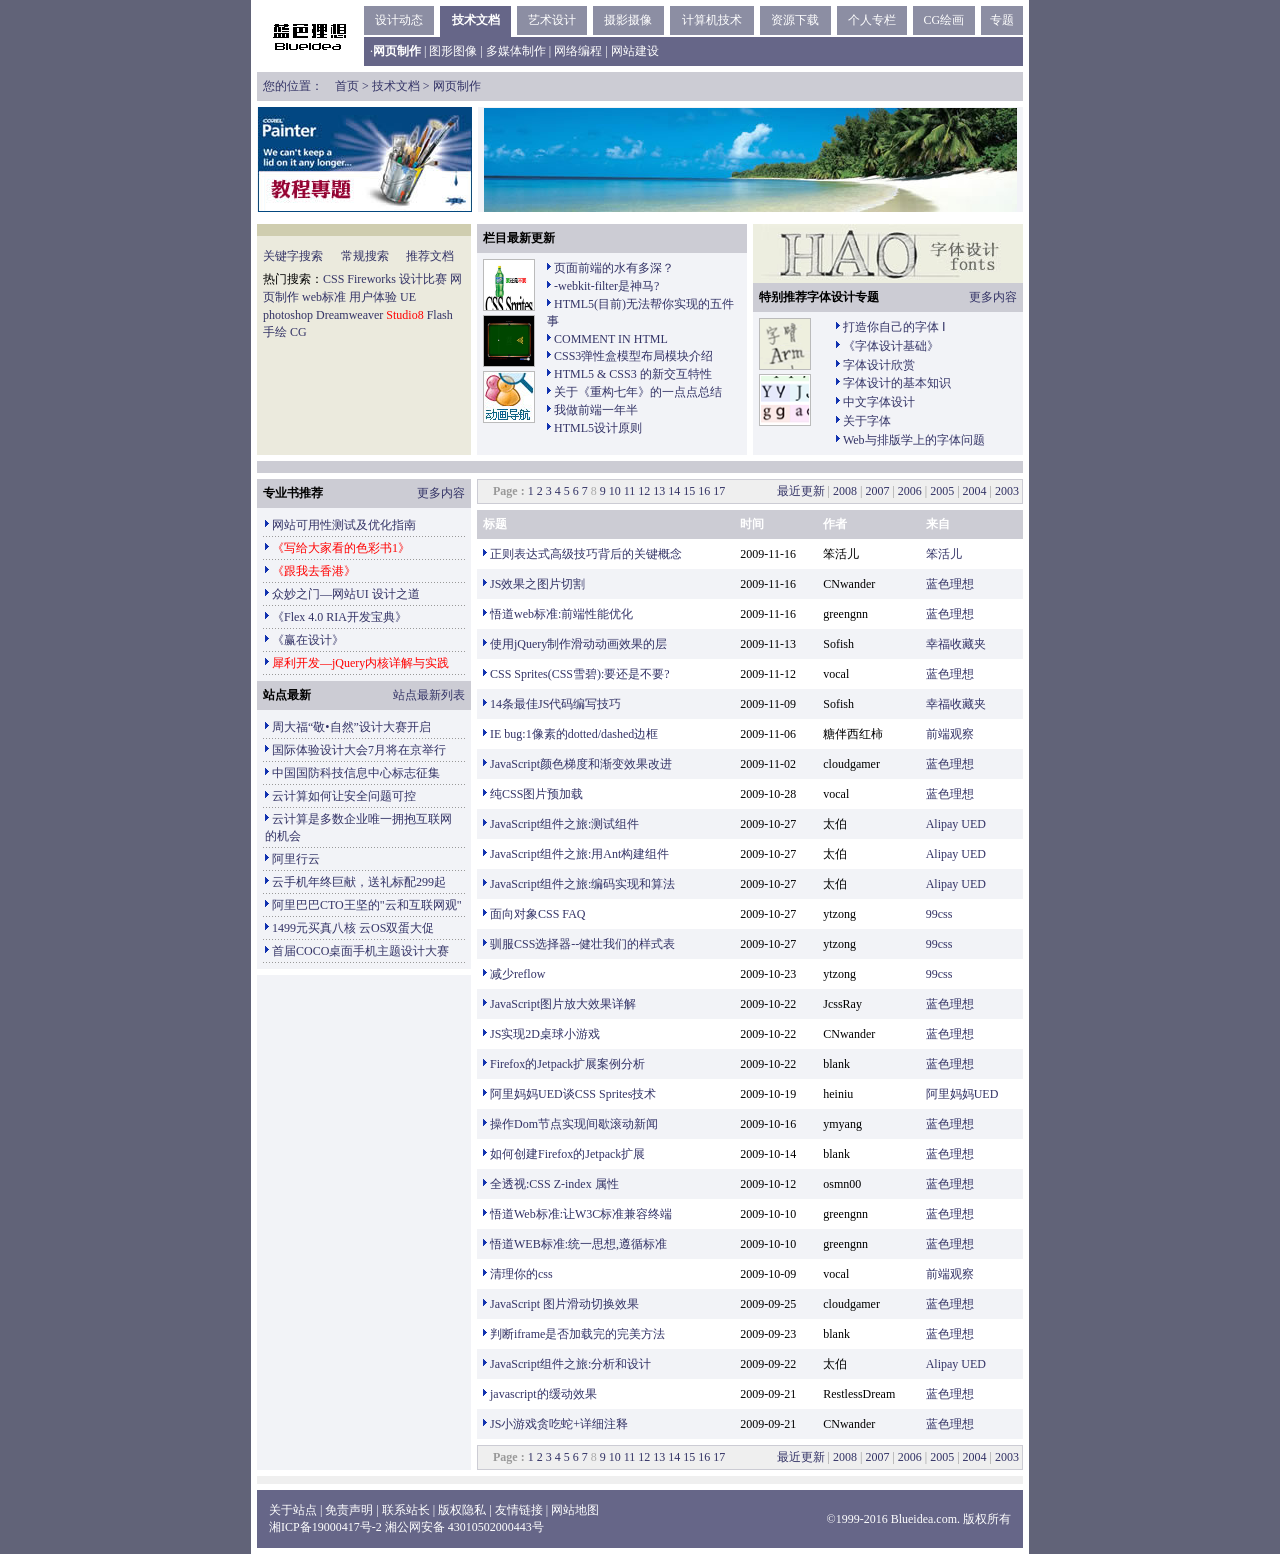 This screenshot has height=1554, width=1280. Describe the element at coordinates (349, 1510) in the screenshot. I see `免责声明` at that location.